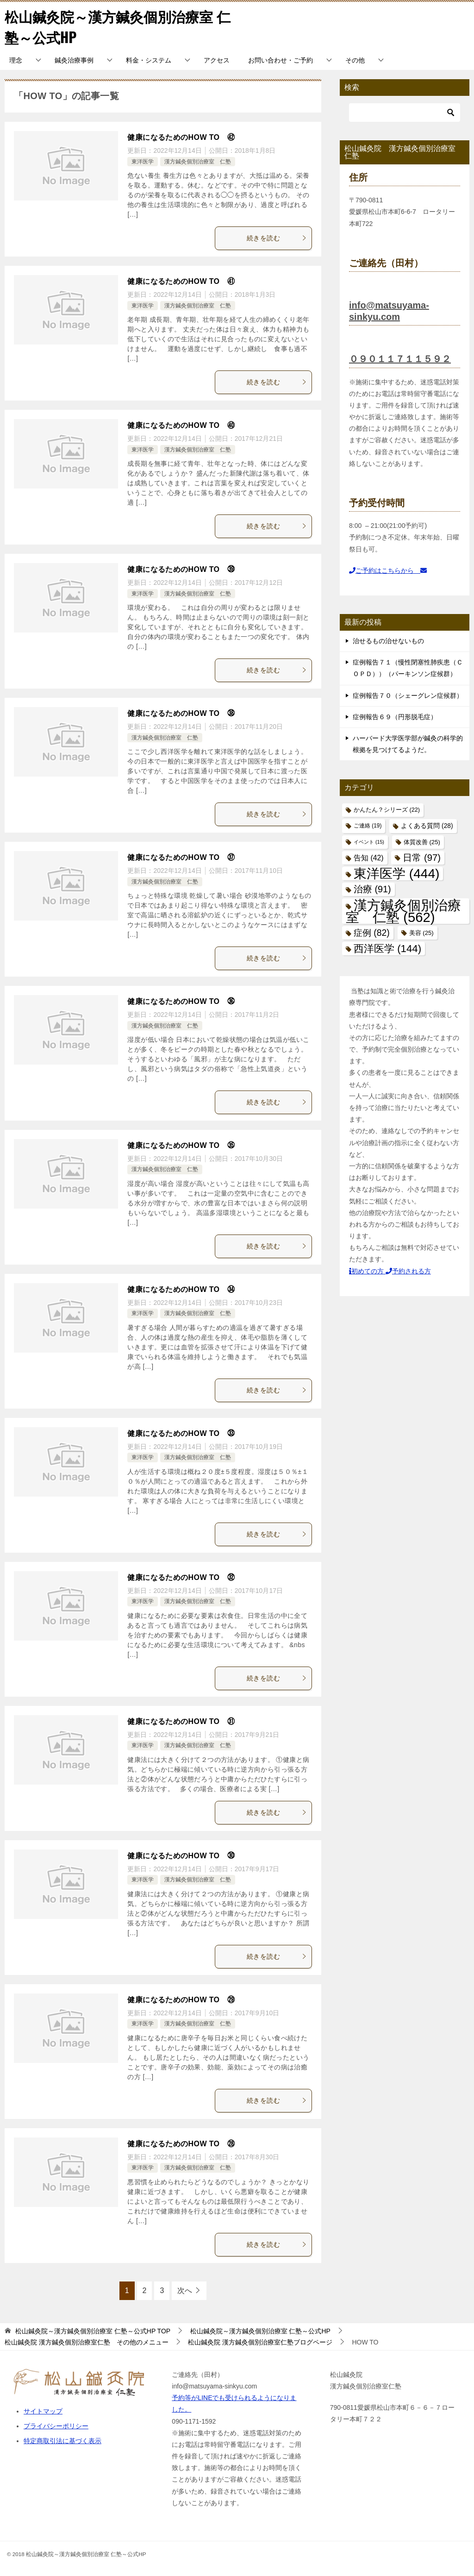  I want to click on 鍼灸治療事例, so click(74, 60).